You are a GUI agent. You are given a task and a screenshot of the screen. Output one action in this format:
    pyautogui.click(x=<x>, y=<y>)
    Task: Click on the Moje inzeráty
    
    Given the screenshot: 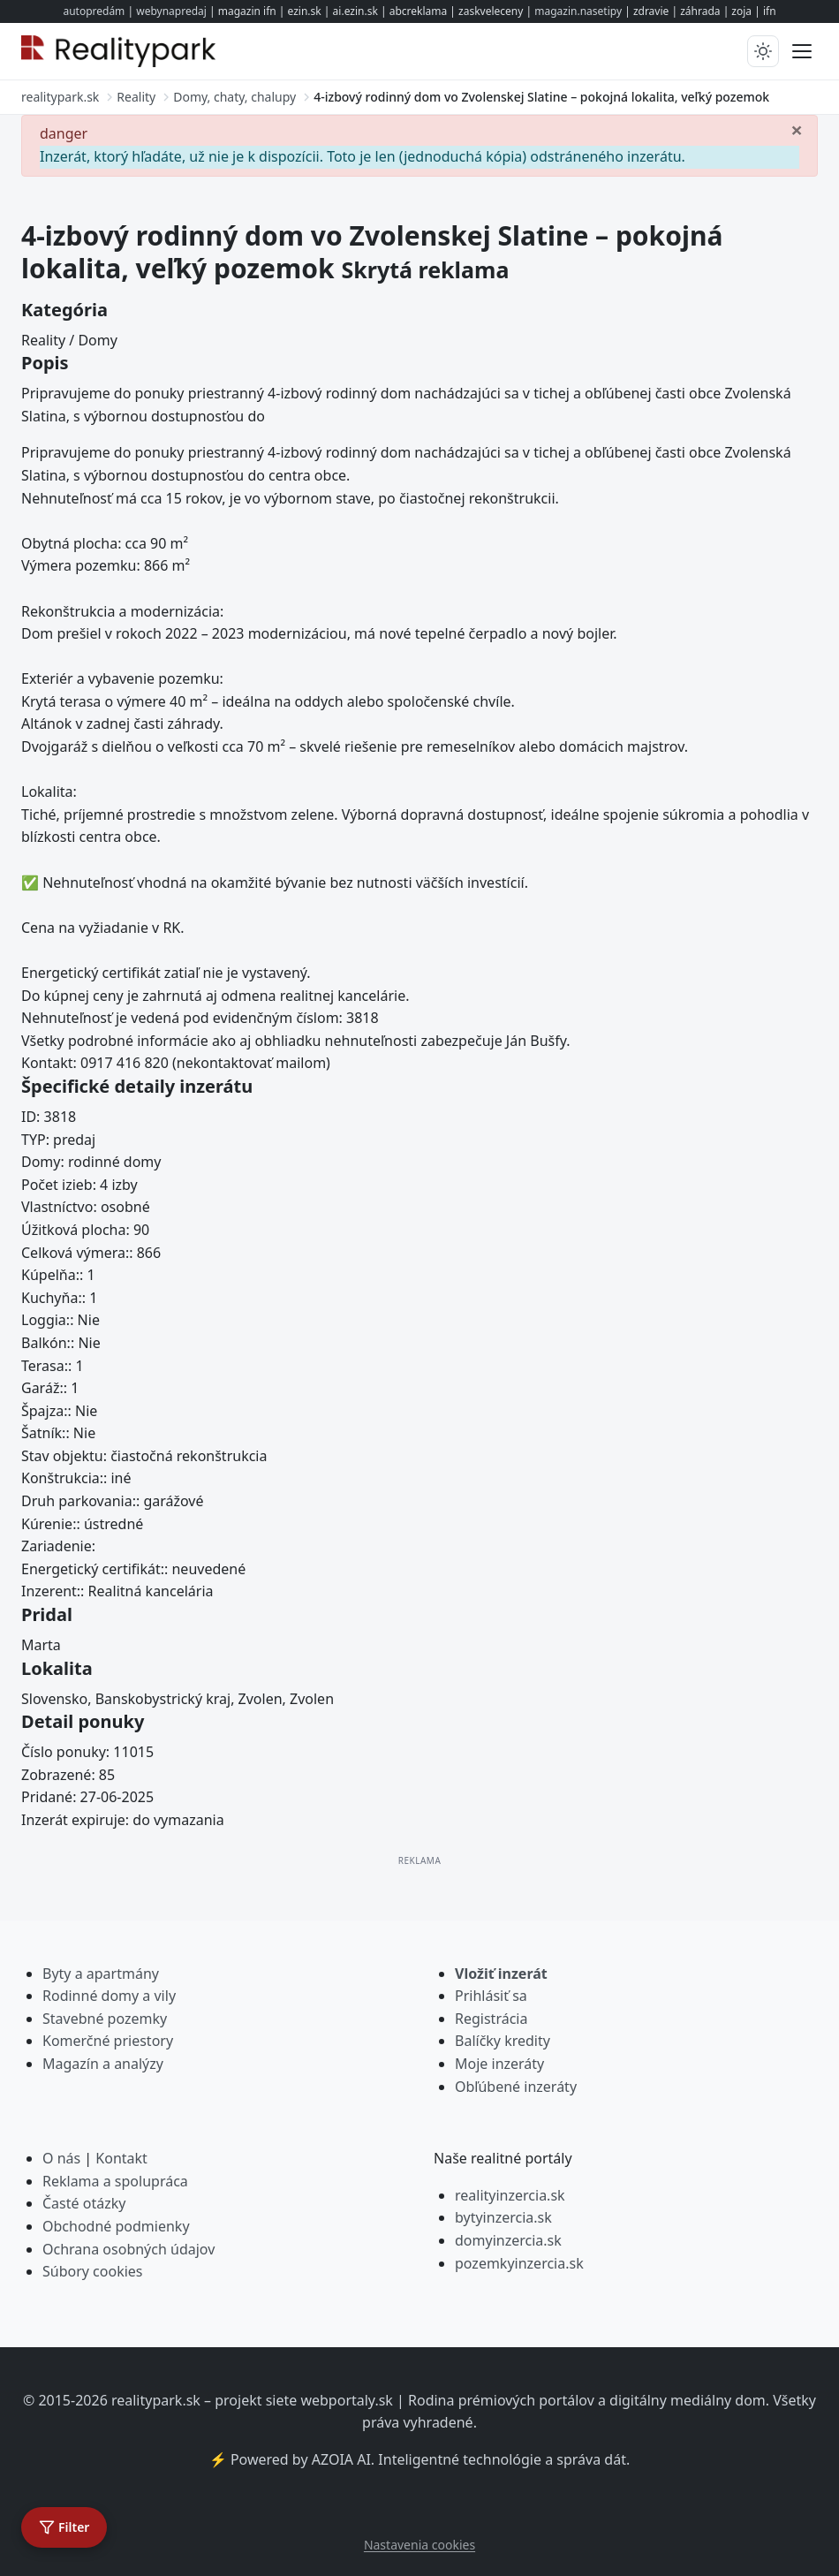 What is the action you would take?
    pyautogui.click(x=499, y=2063)
    